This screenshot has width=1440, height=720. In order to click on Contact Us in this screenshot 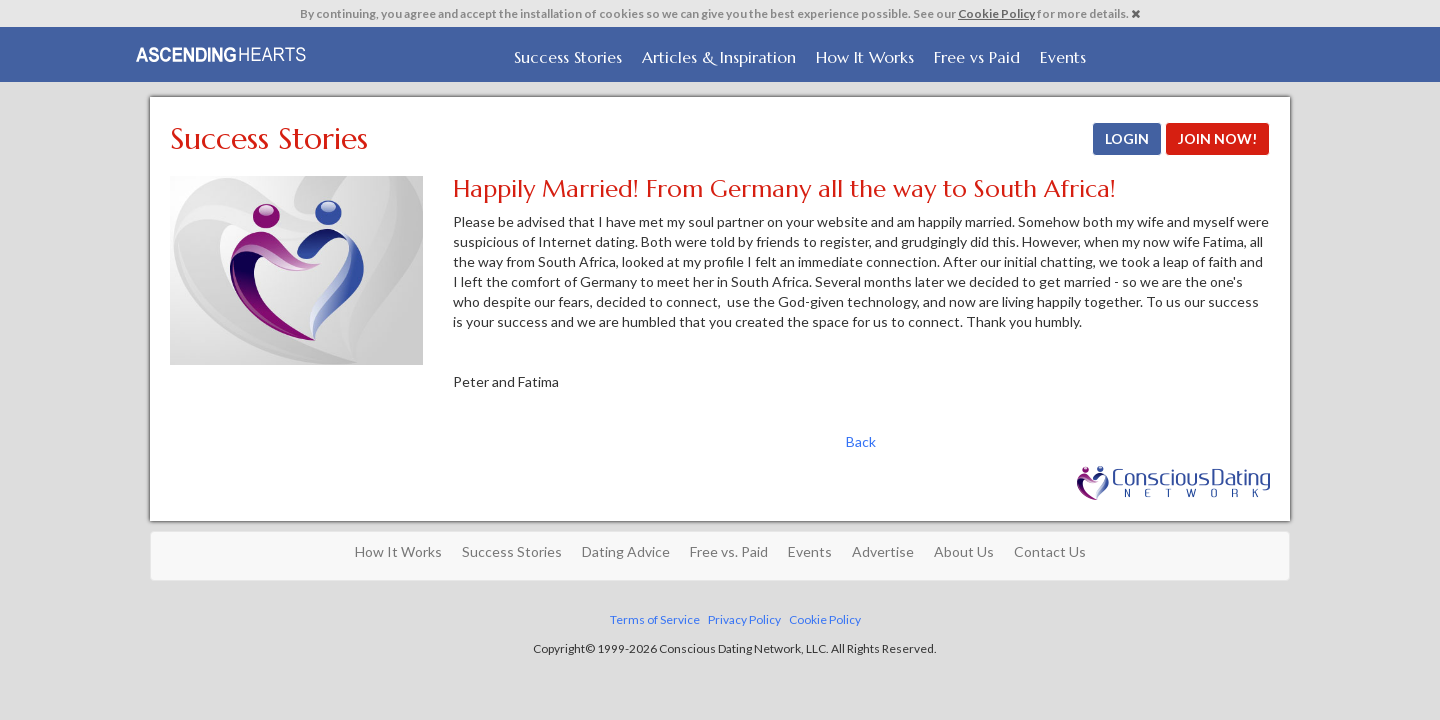, I will do `click(1050, 551)`.